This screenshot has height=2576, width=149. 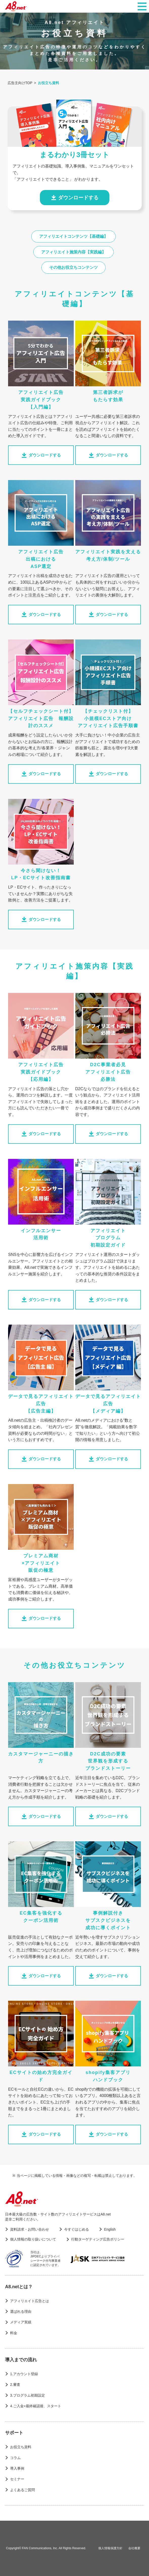 What do you see at coordinates (110, 2229) in the screenshot?
I see `English` at bounding box center [110, 2229].